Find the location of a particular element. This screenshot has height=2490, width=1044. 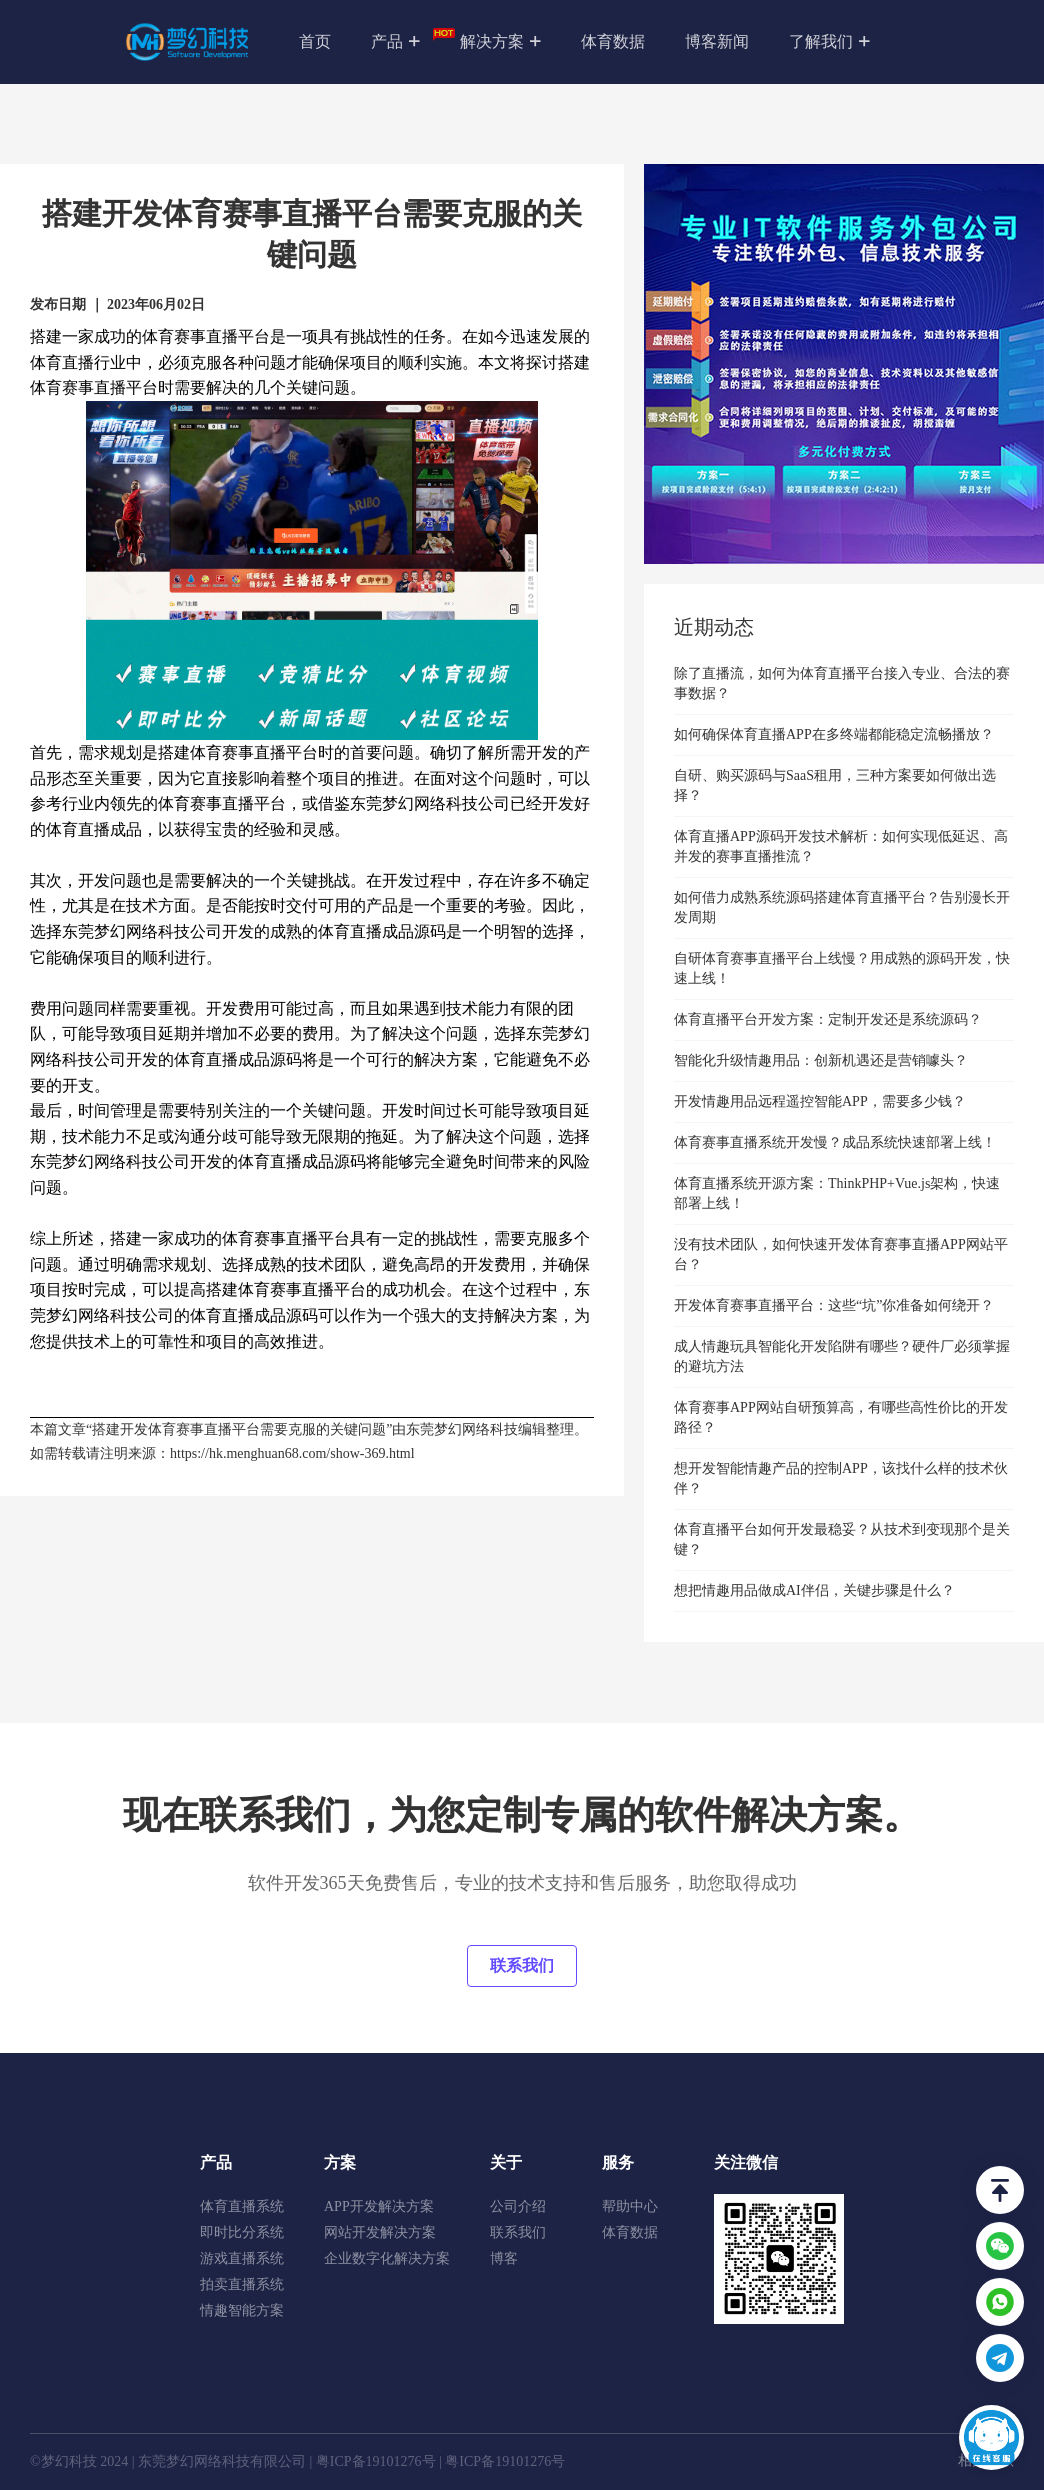

产品 is located at coordinates (405, 39).